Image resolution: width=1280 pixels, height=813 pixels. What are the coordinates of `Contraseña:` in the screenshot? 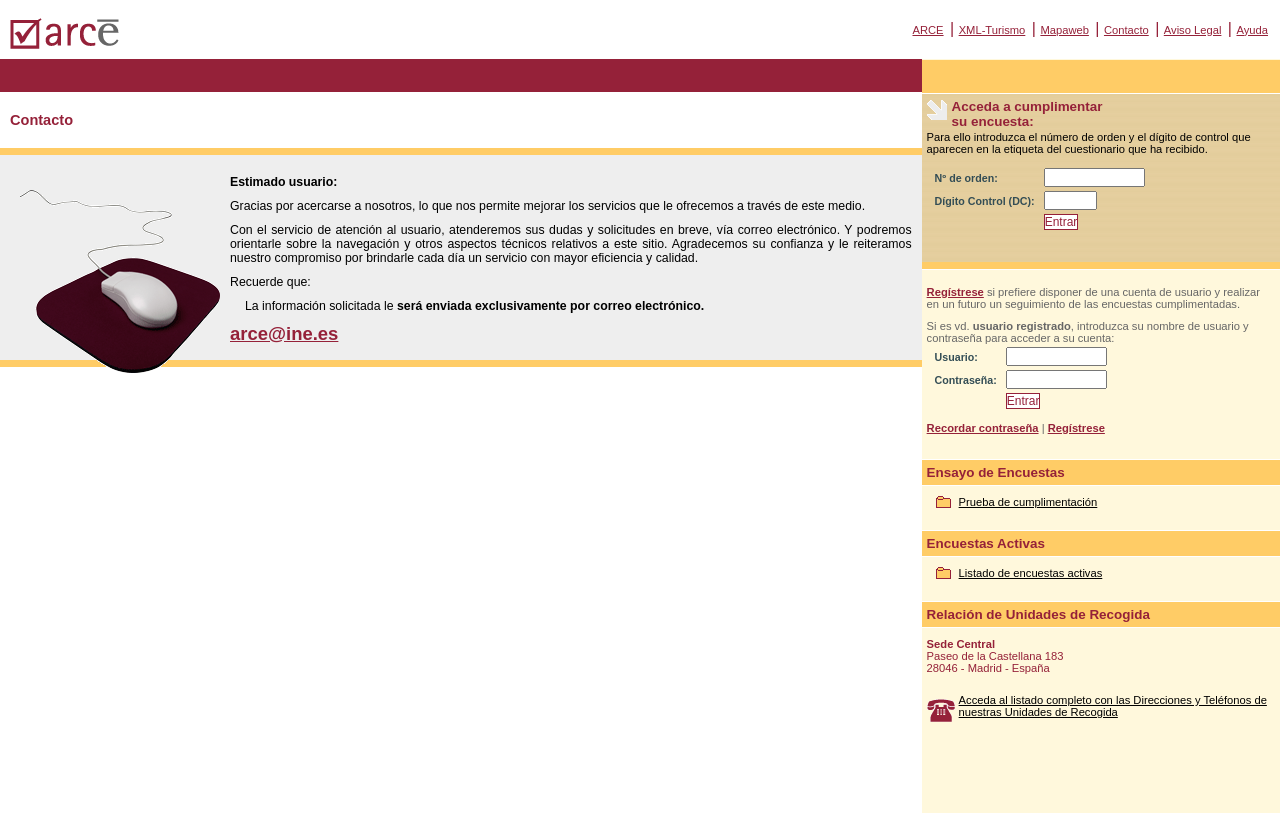 It's located at (966, 380).